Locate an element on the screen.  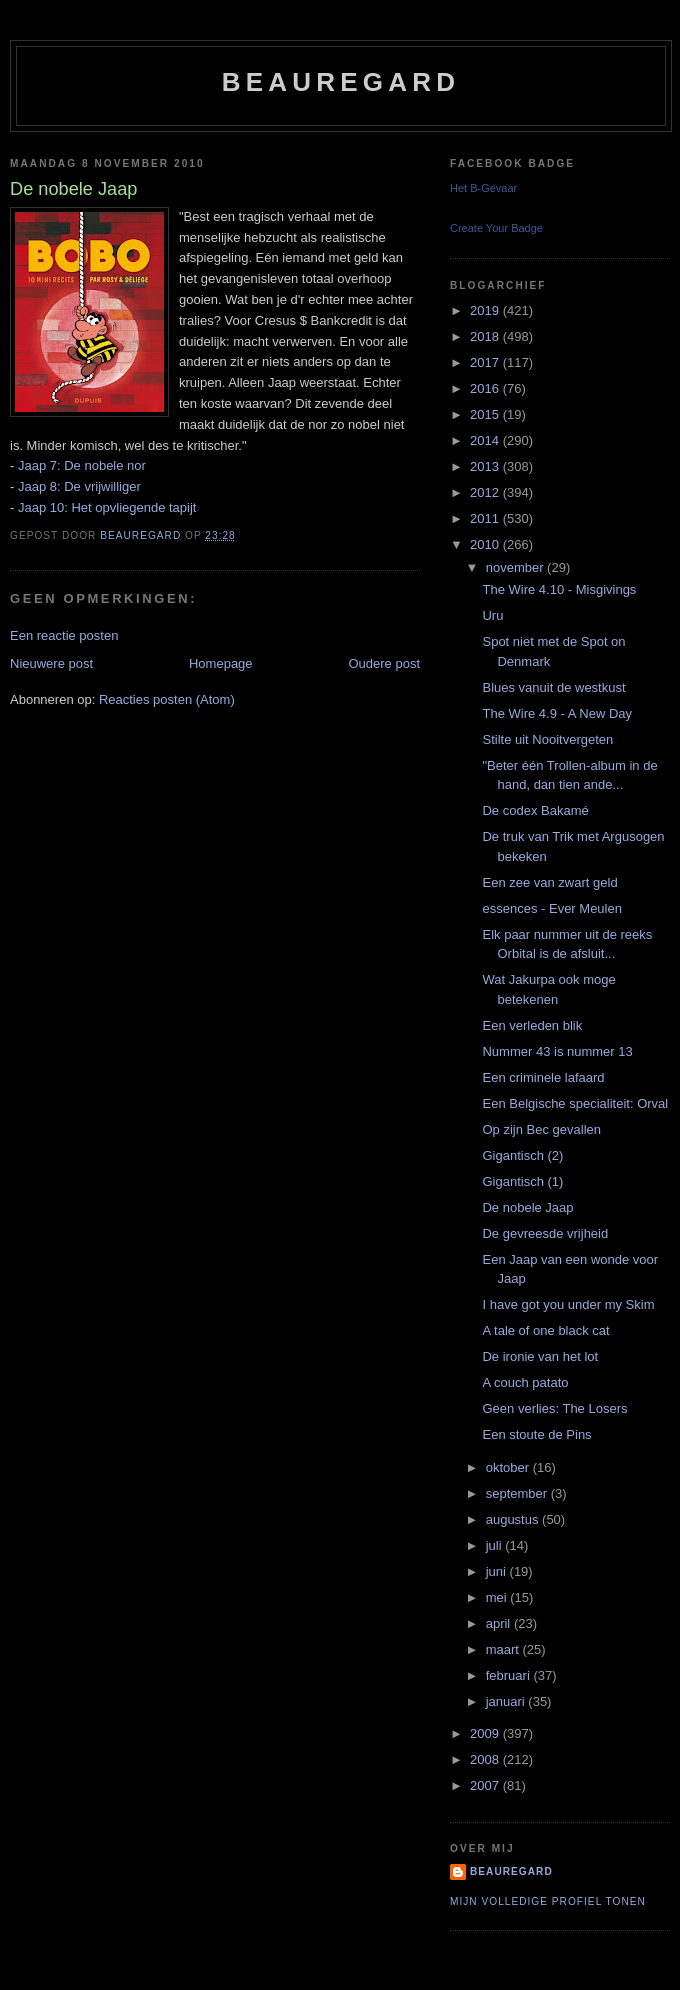
maart is located at coordinates (504, 1649).